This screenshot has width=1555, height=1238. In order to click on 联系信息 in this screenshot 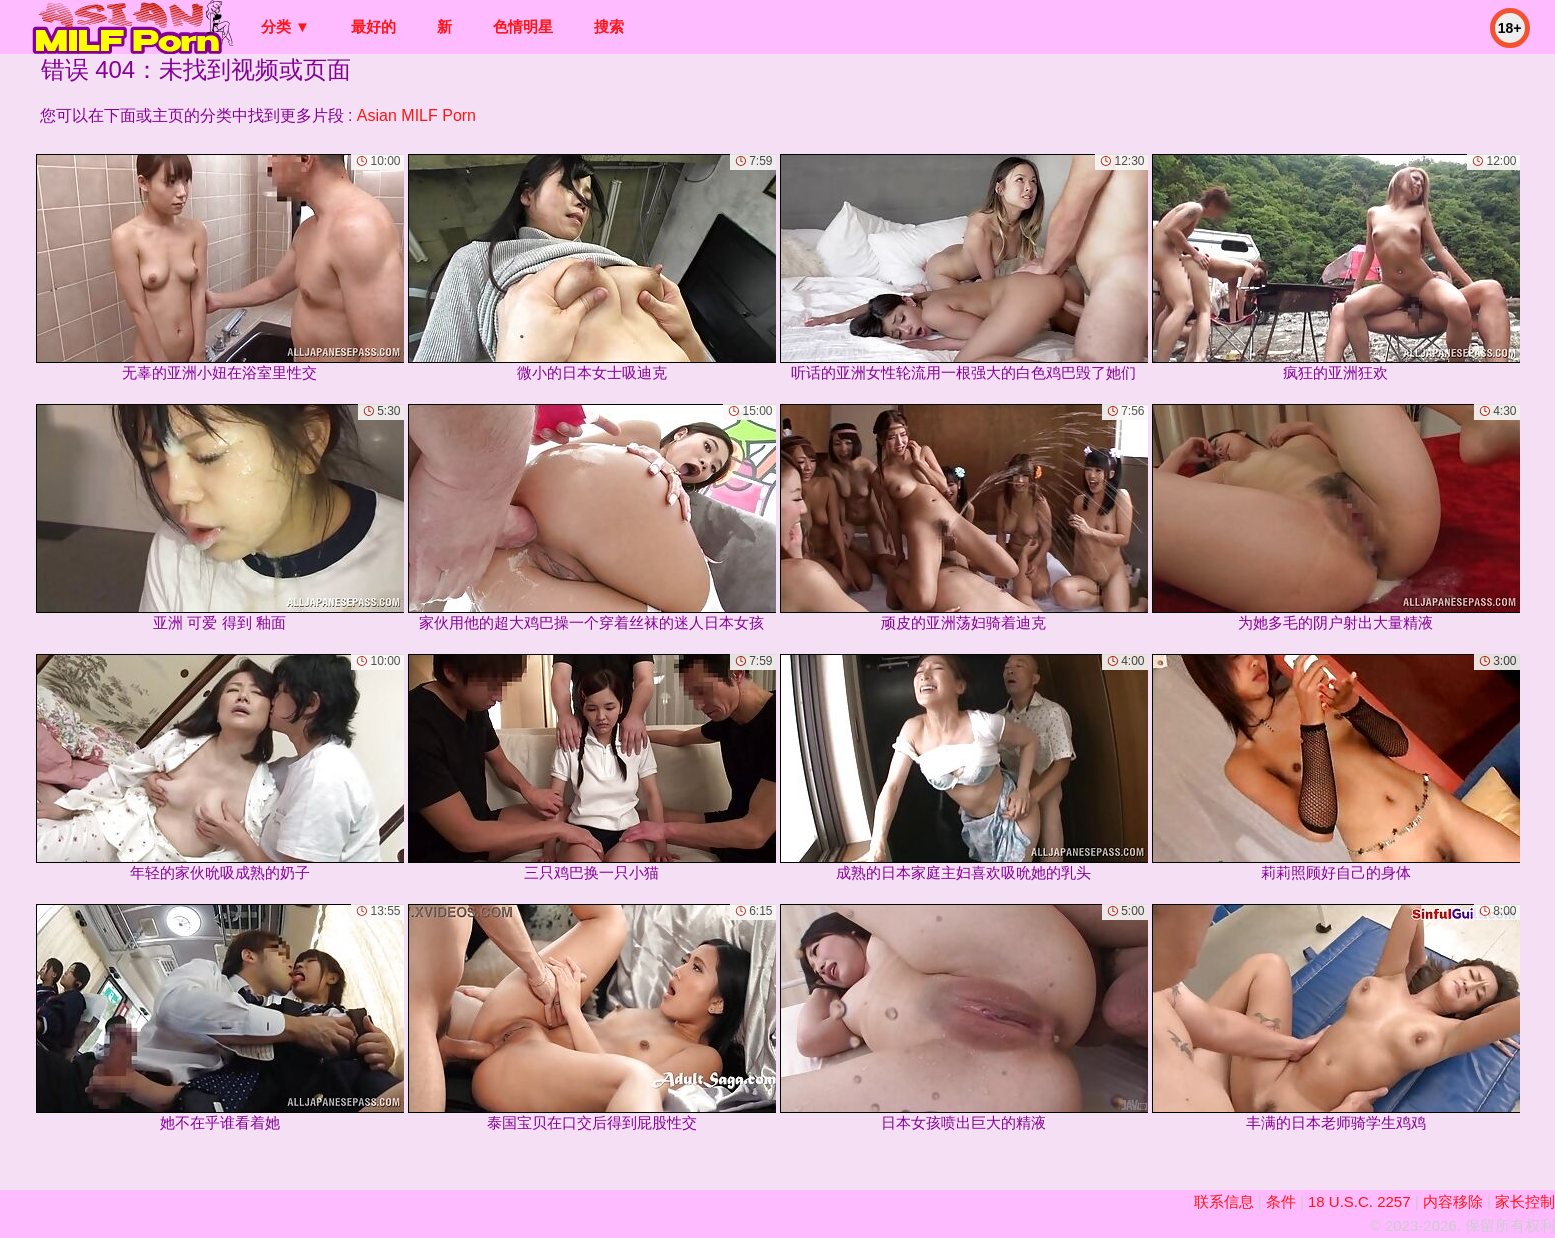, I will do `click(1224, 1201)`.